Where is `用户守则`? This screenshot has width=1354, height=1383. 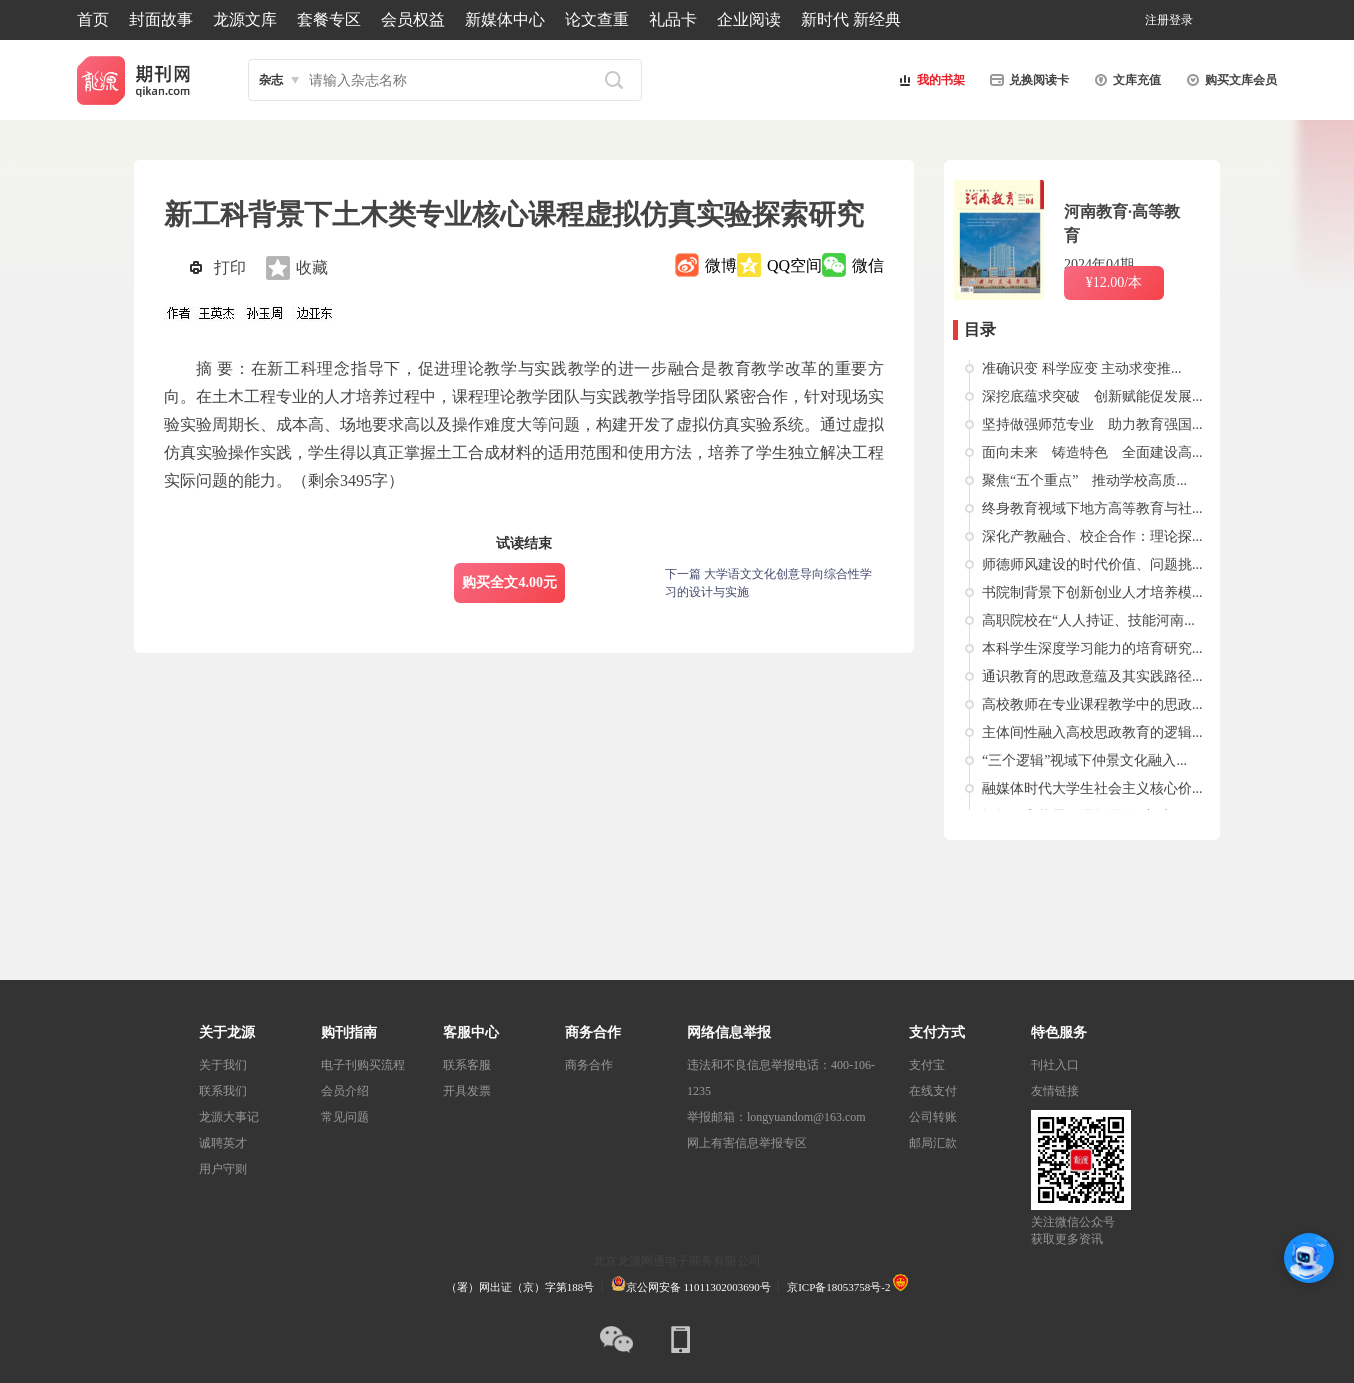
用户守则 is located at coordinates (223, 1169).